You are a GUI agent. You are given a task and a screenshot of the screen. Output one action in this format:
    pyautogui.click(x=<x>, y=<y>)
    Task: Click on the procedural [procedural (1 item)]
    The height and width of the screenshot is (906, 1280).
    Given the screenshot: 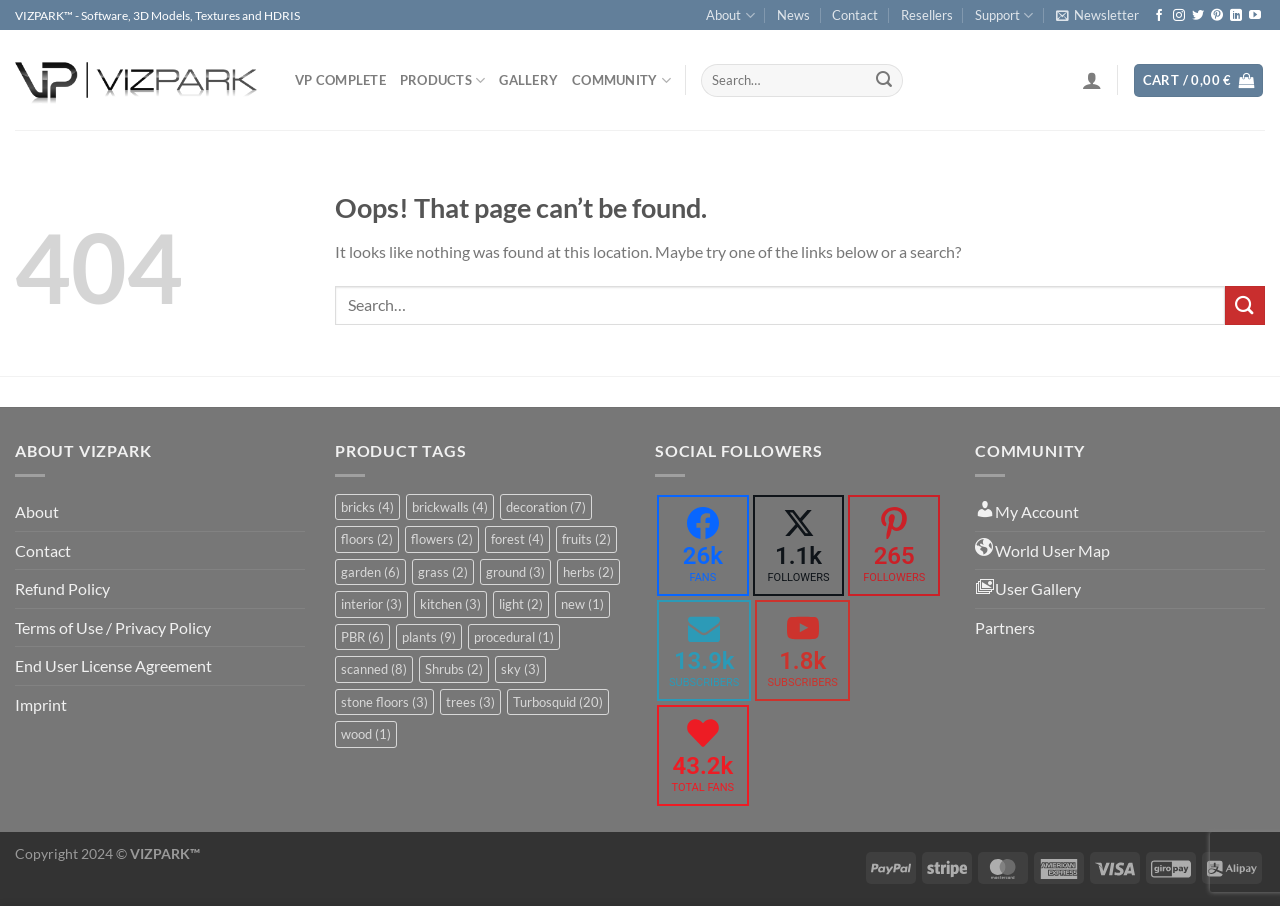 What is the action you would take?
    pyautogui.click(x=514, y=637)
    